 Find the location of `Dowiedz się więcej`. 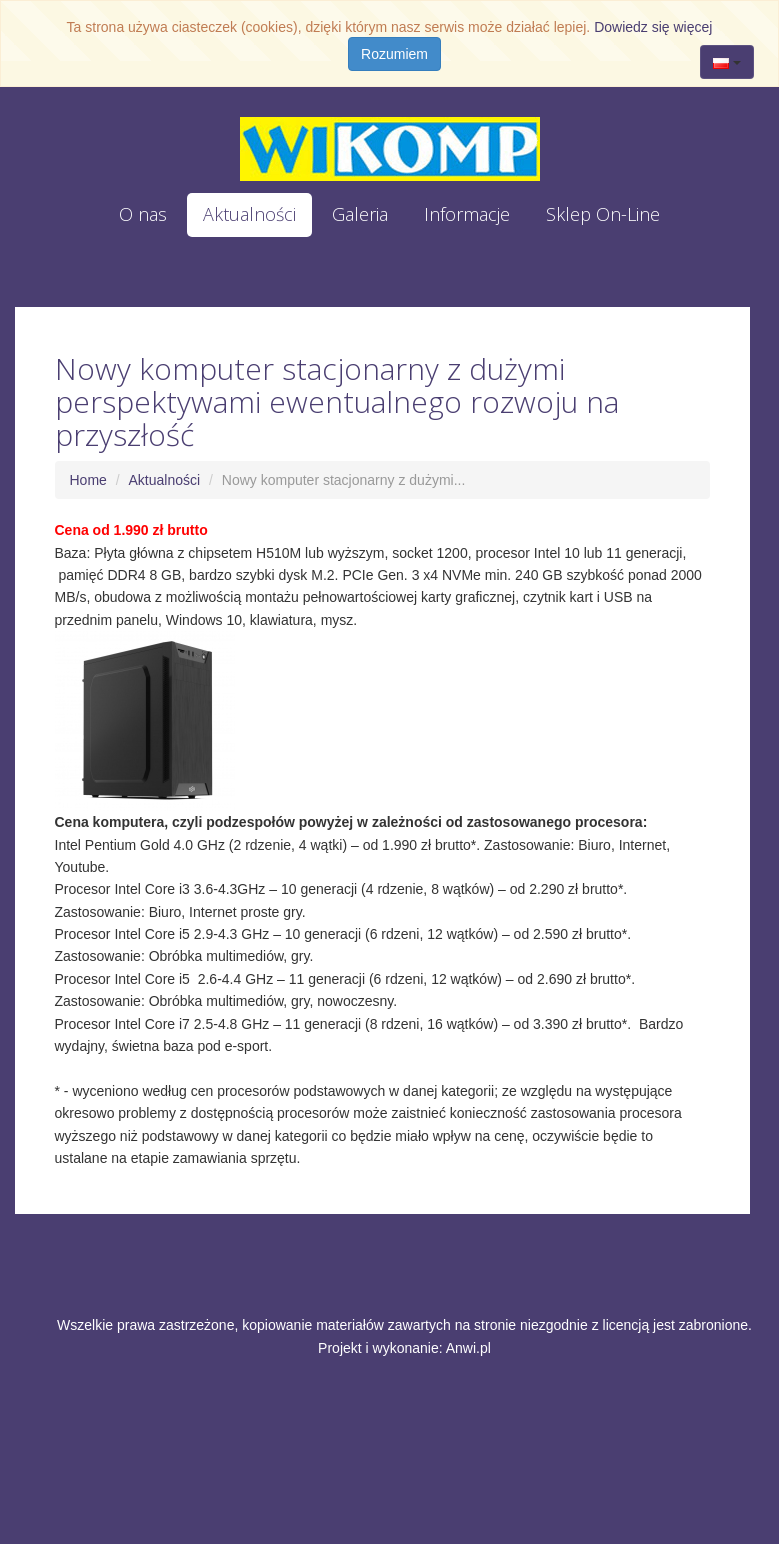

Dowiedz się więcej is located at coordinates (653, 27).